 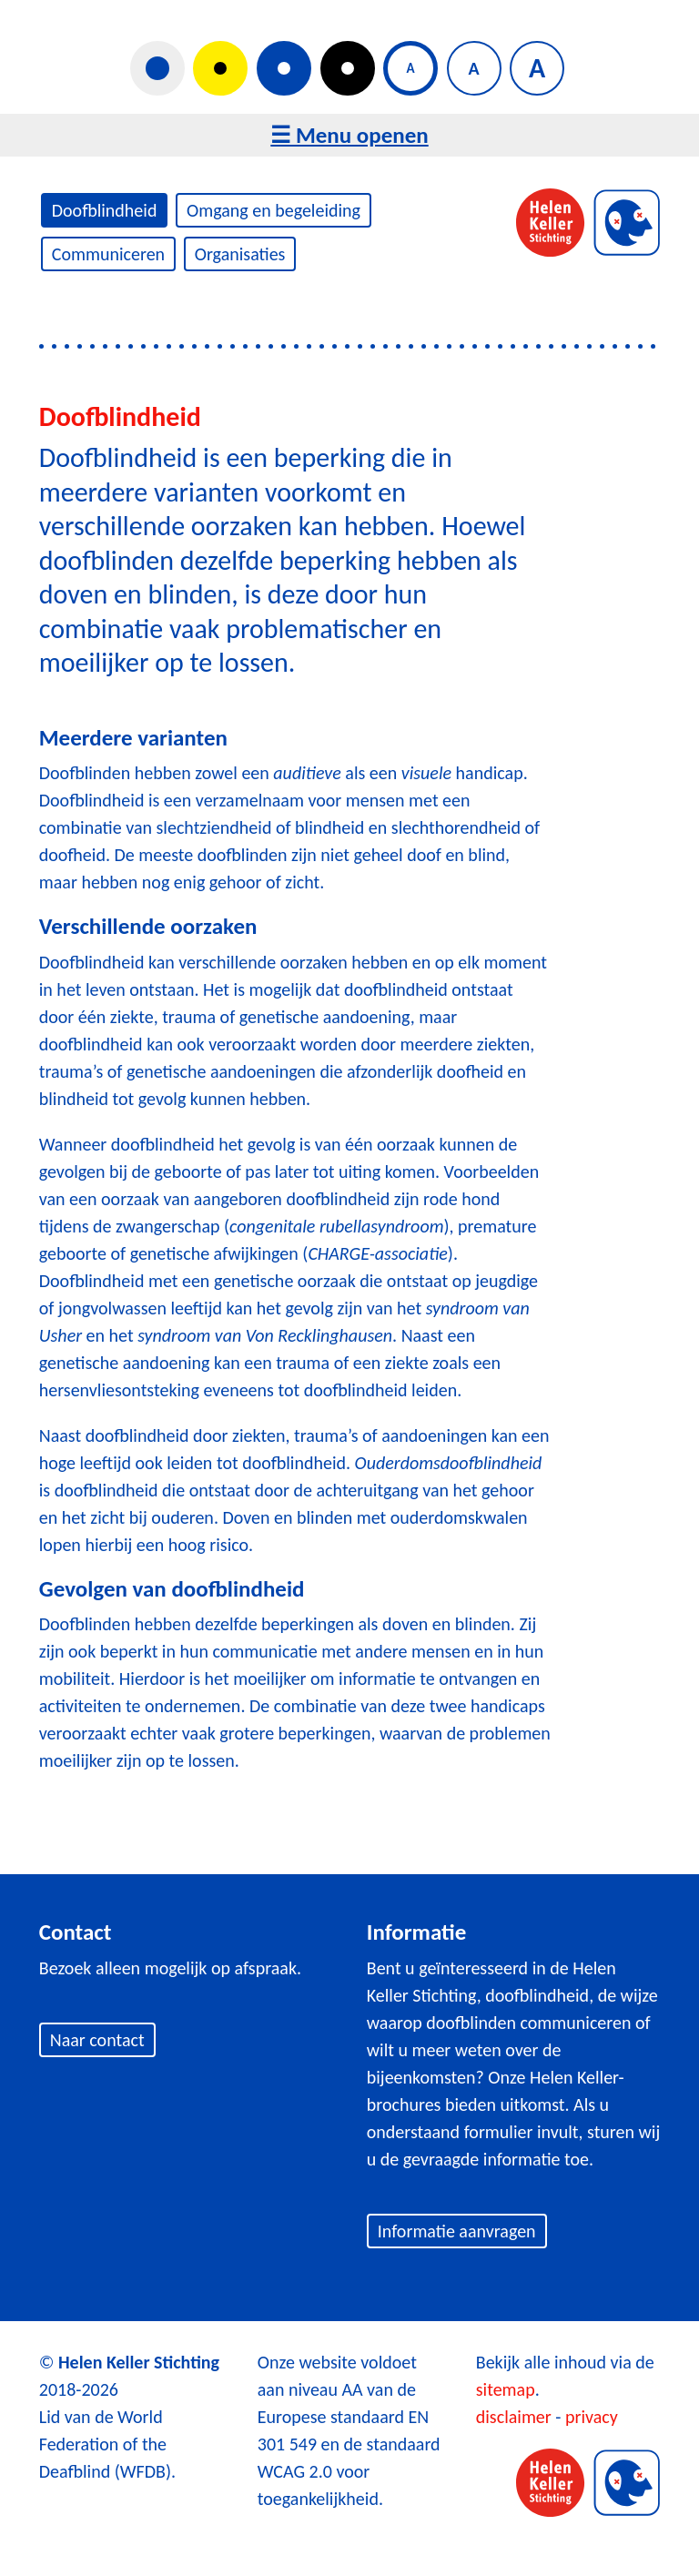 What do you see at coordinates (457, 2231) in the screenshot?
I see `Informatie aanvragen` at bounding box center [457, 2231].